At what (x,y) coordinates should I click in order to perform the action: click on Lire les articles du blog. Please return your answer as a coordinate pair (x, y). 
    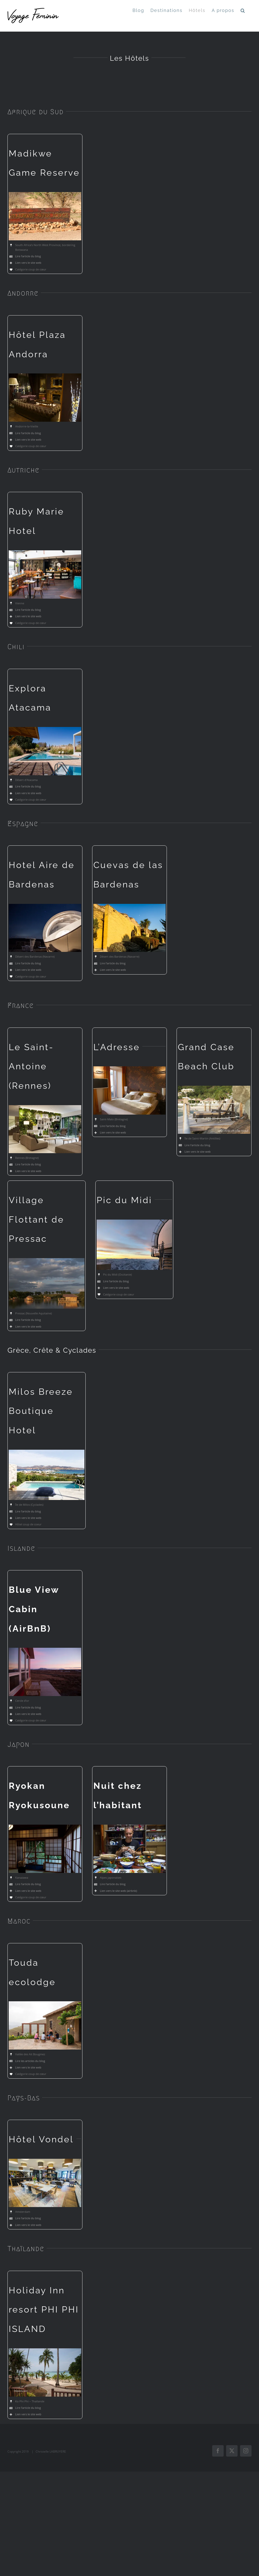
    Looking at the image, I should click on (30, 2061).